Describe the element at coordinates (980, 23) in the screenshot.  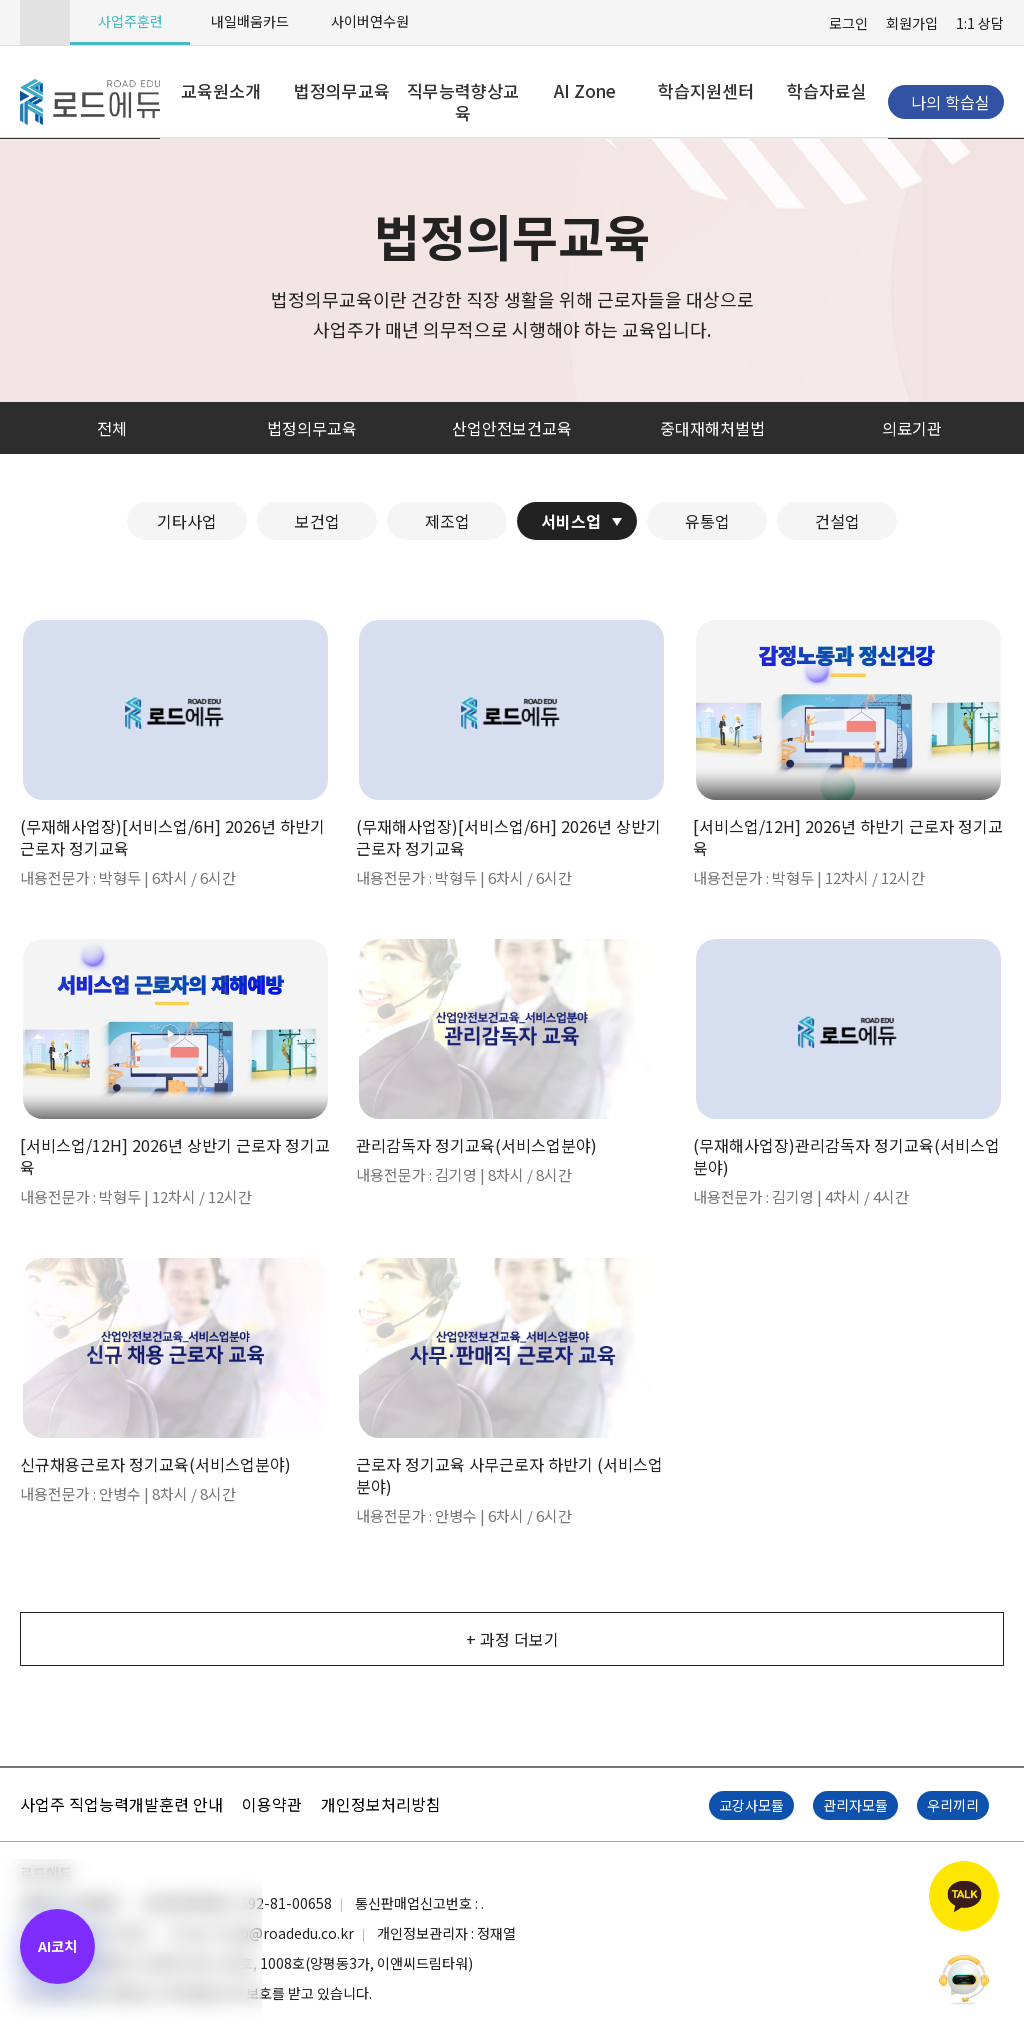
I see `1:1 상담` at that location.